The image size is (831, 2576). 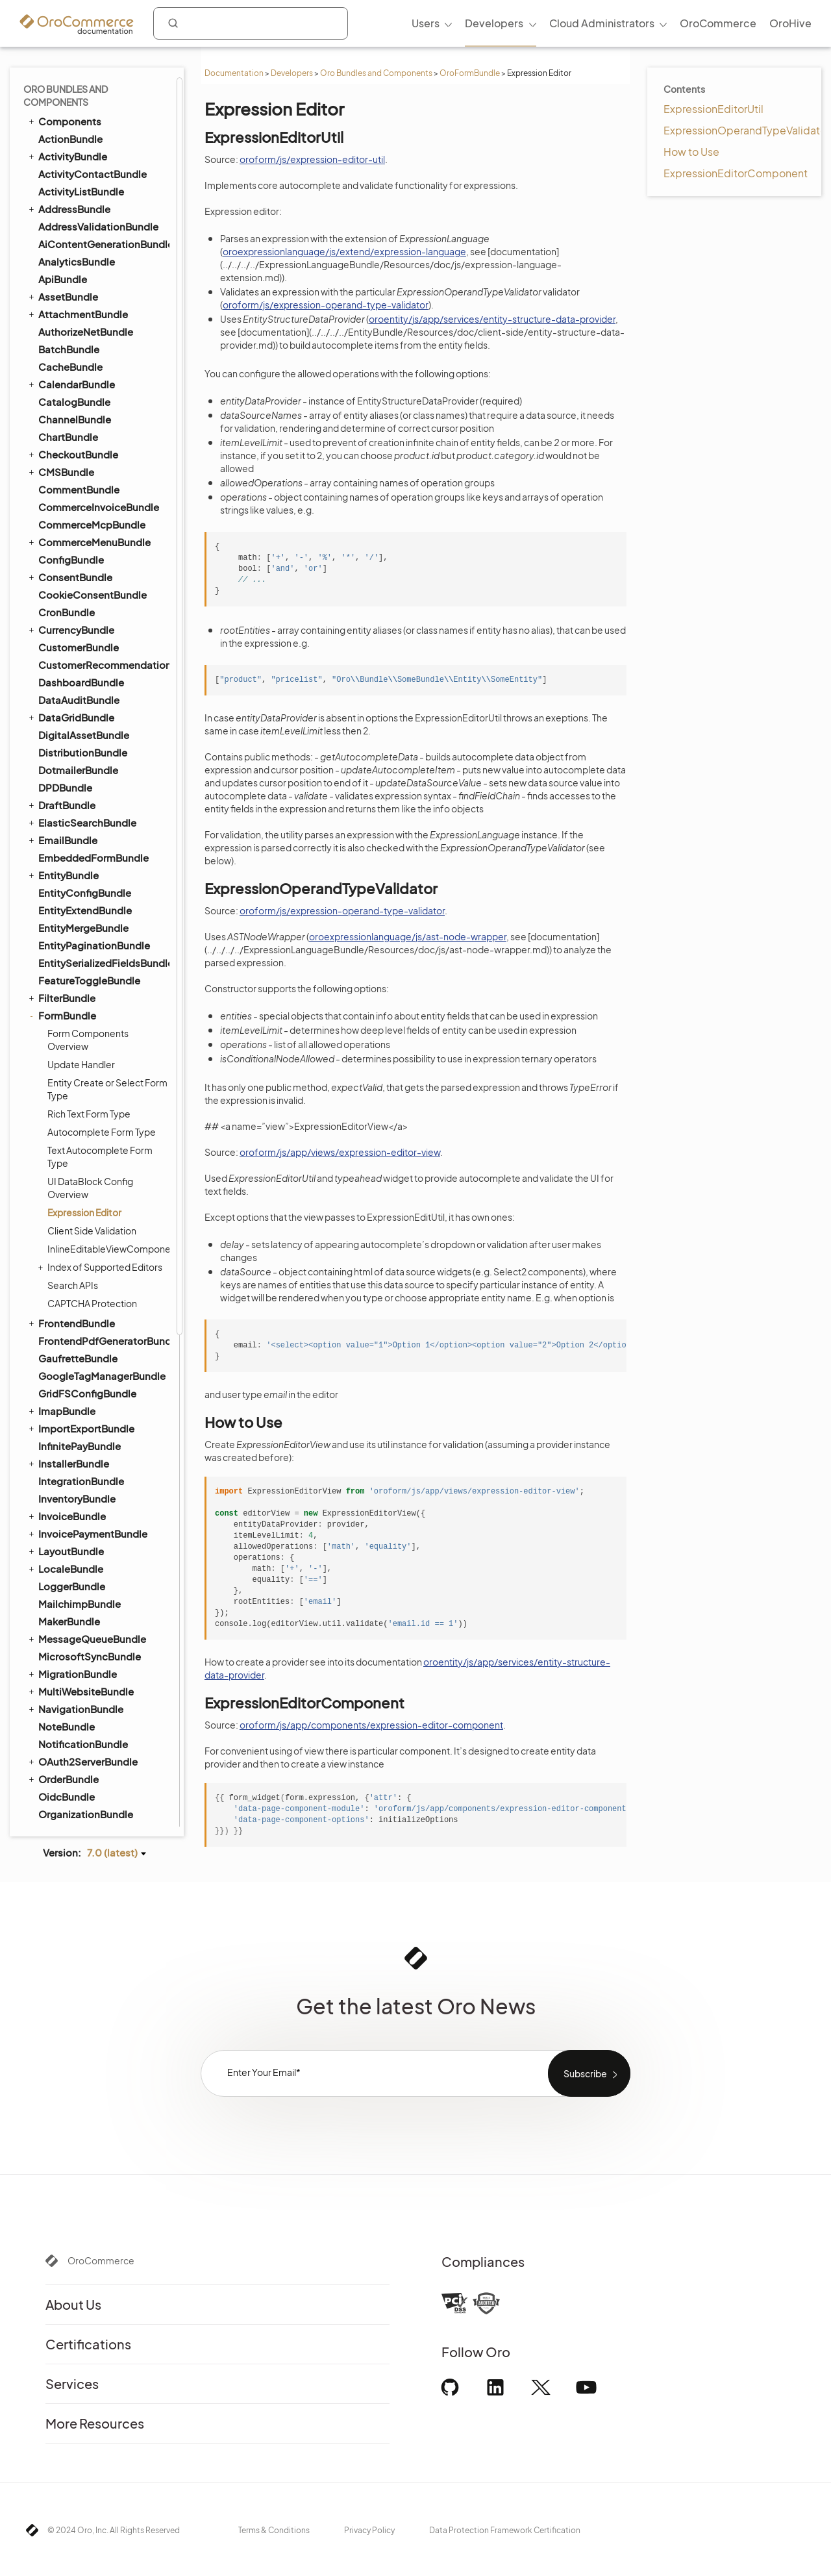 What do you see at coordinates (101, 2260) in the screenshot?
I see `OroCommerce` at bounding box center [101, 2260].